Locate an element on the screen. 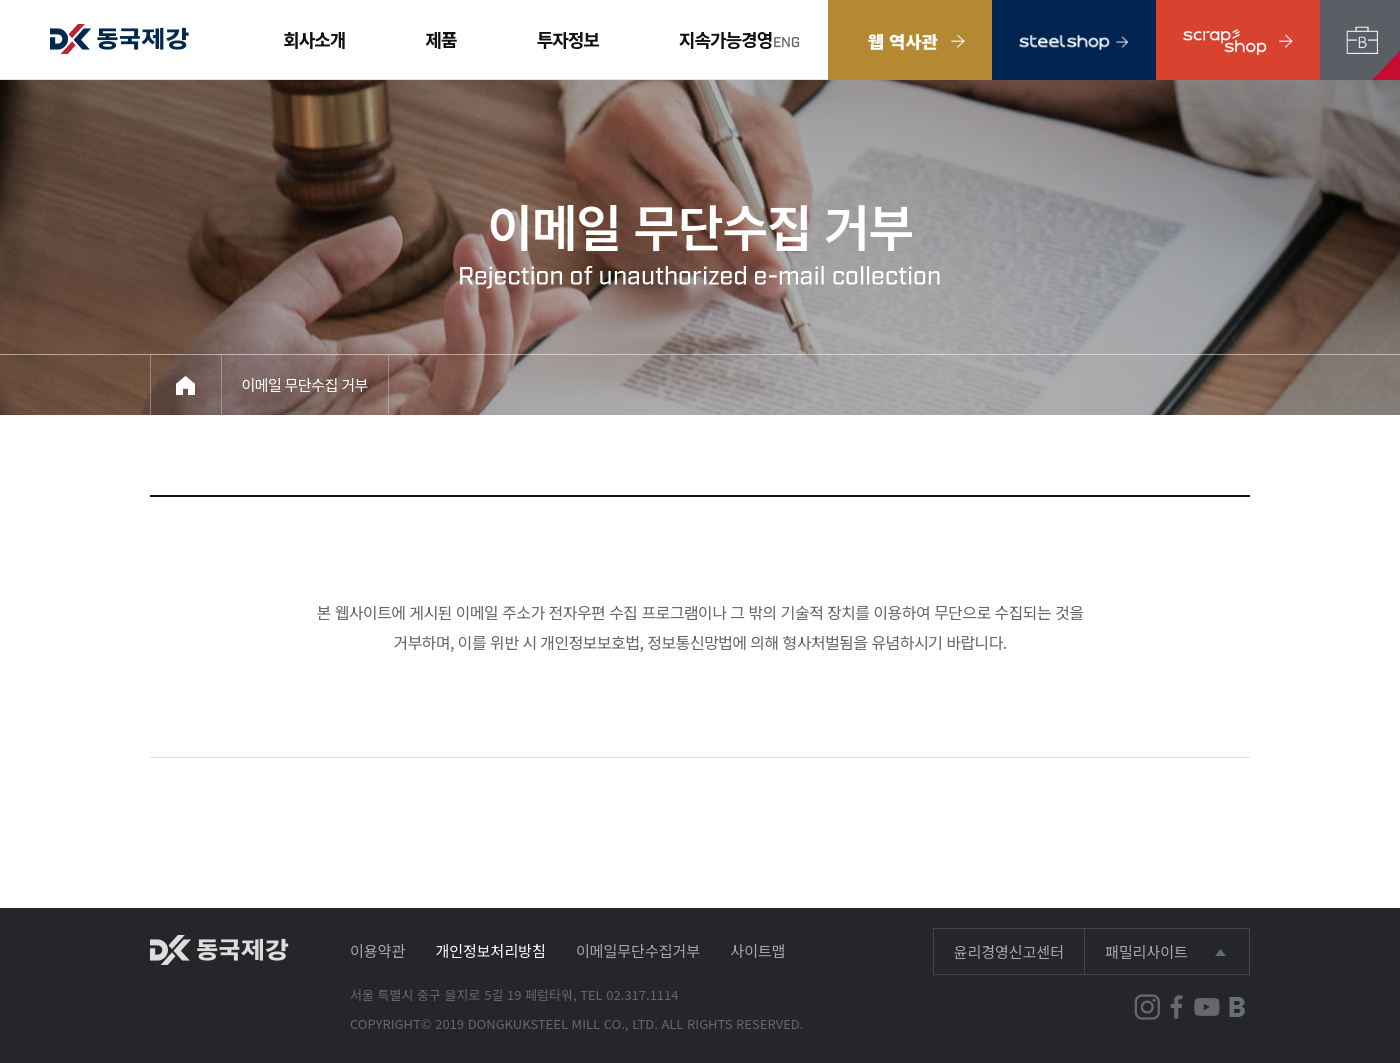 The image size is (1400, 1063). 패밀리사이트 is located at coordinates (1146, 951).